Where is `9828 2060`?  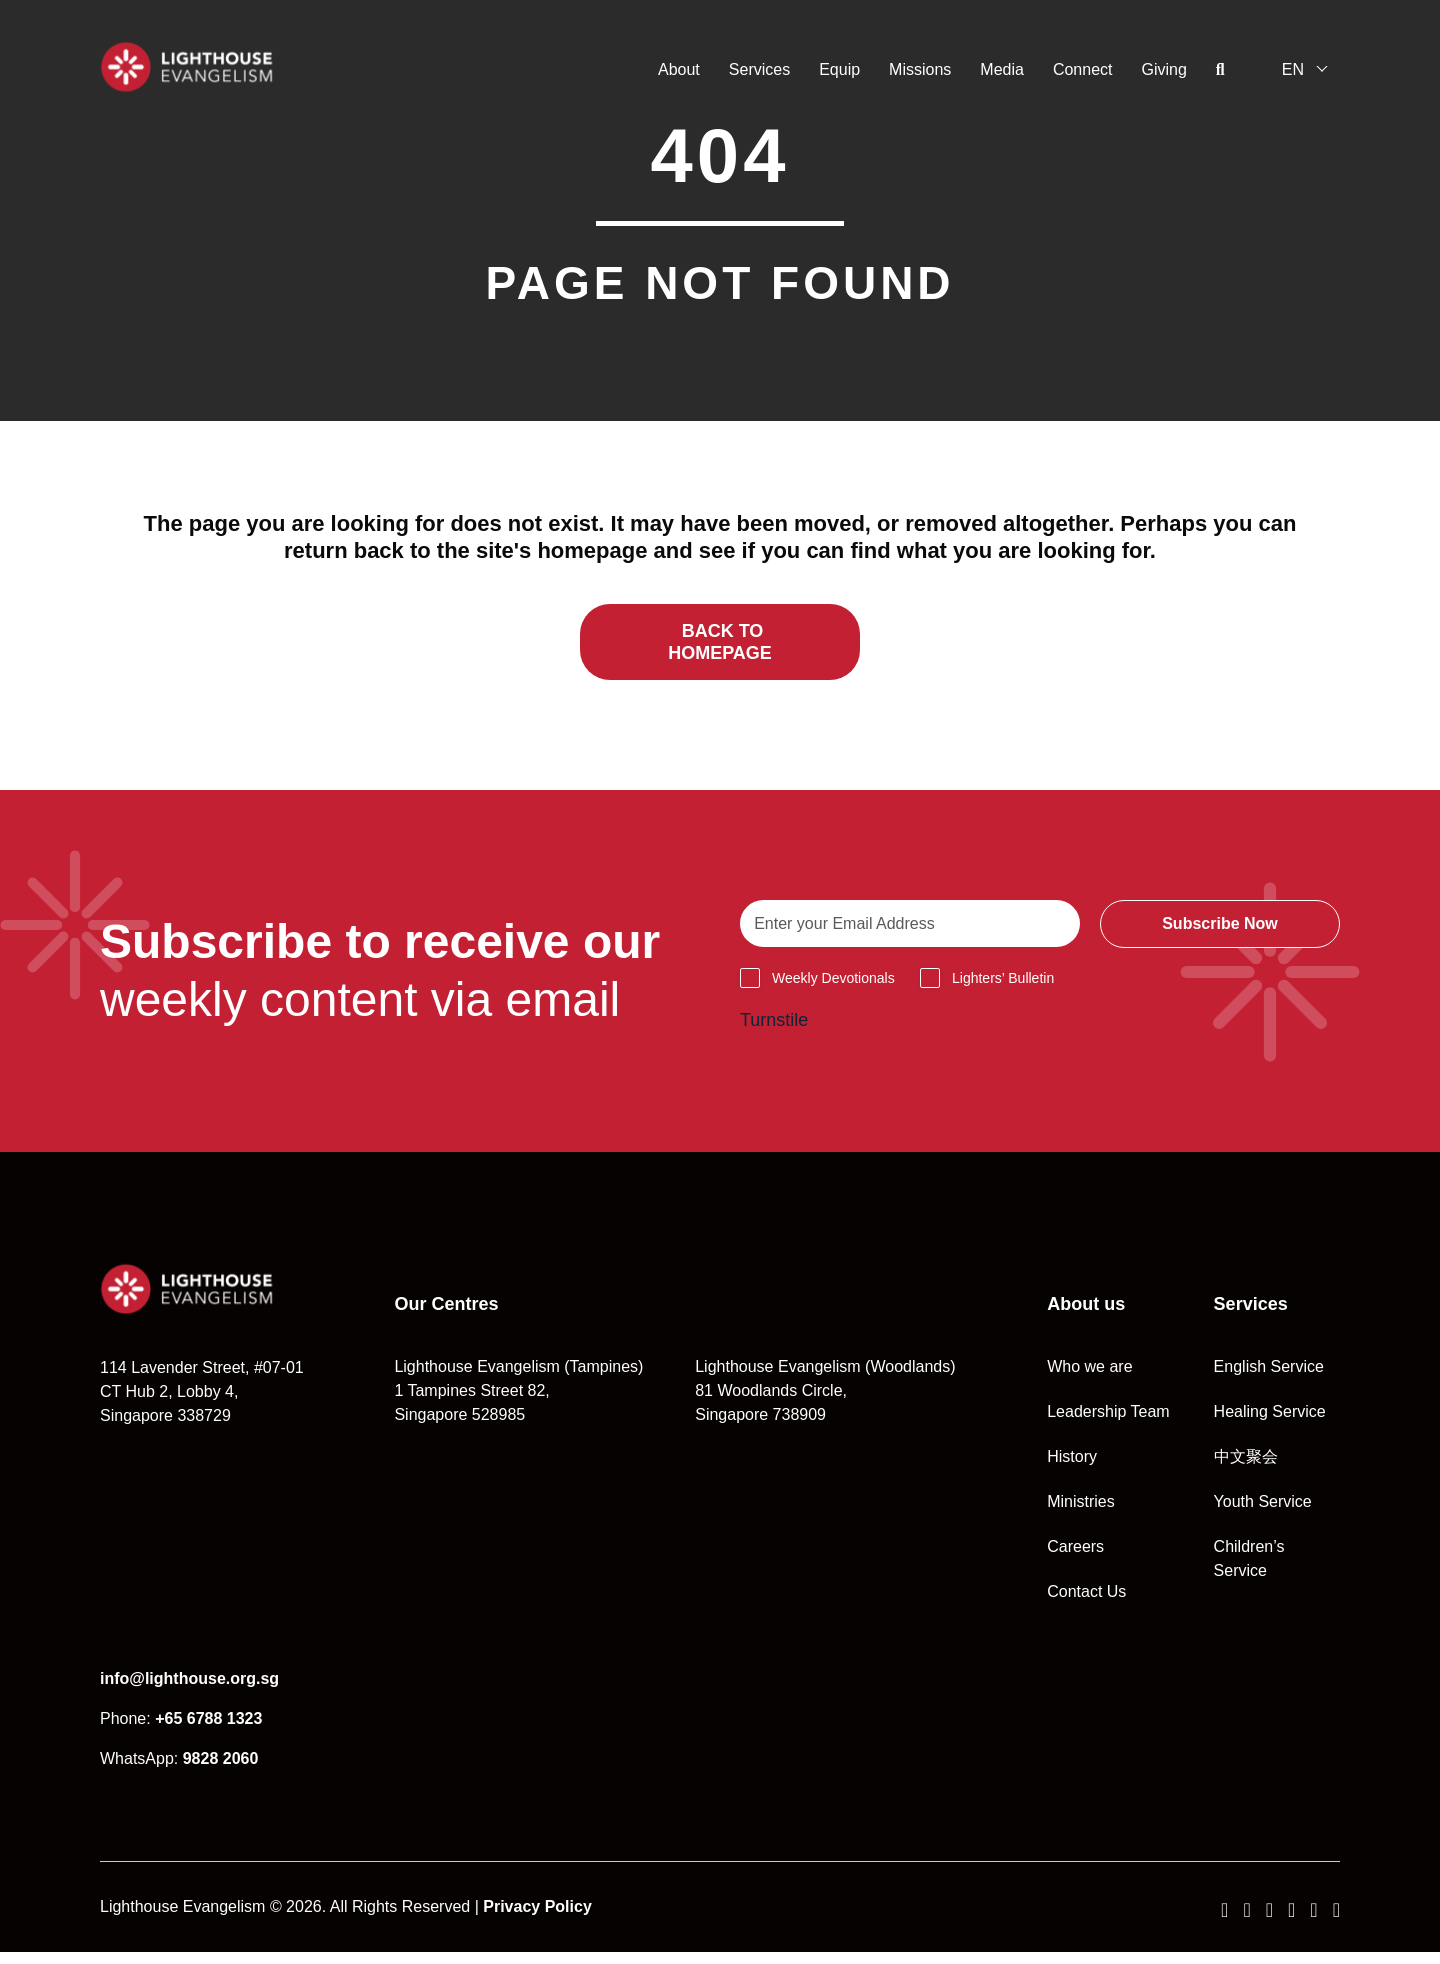
9828 2060 is located at coordinates (221, 1770).